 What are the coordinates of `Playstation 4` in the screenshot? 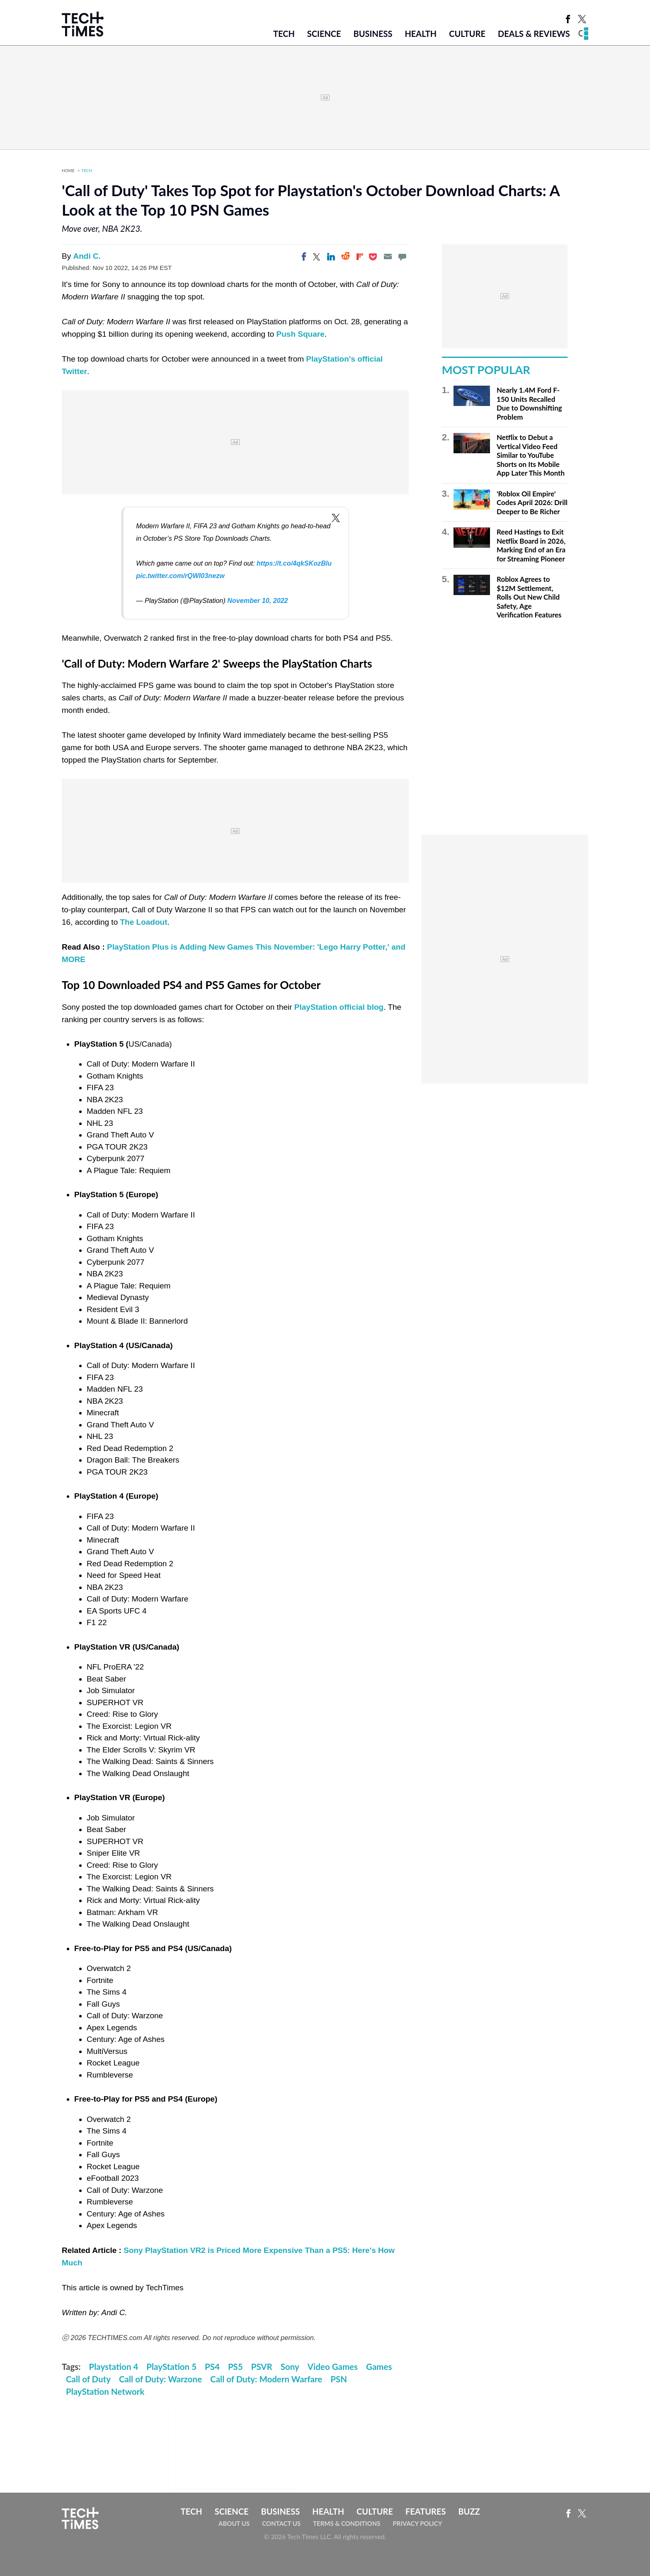 It's located at (113, 2367).